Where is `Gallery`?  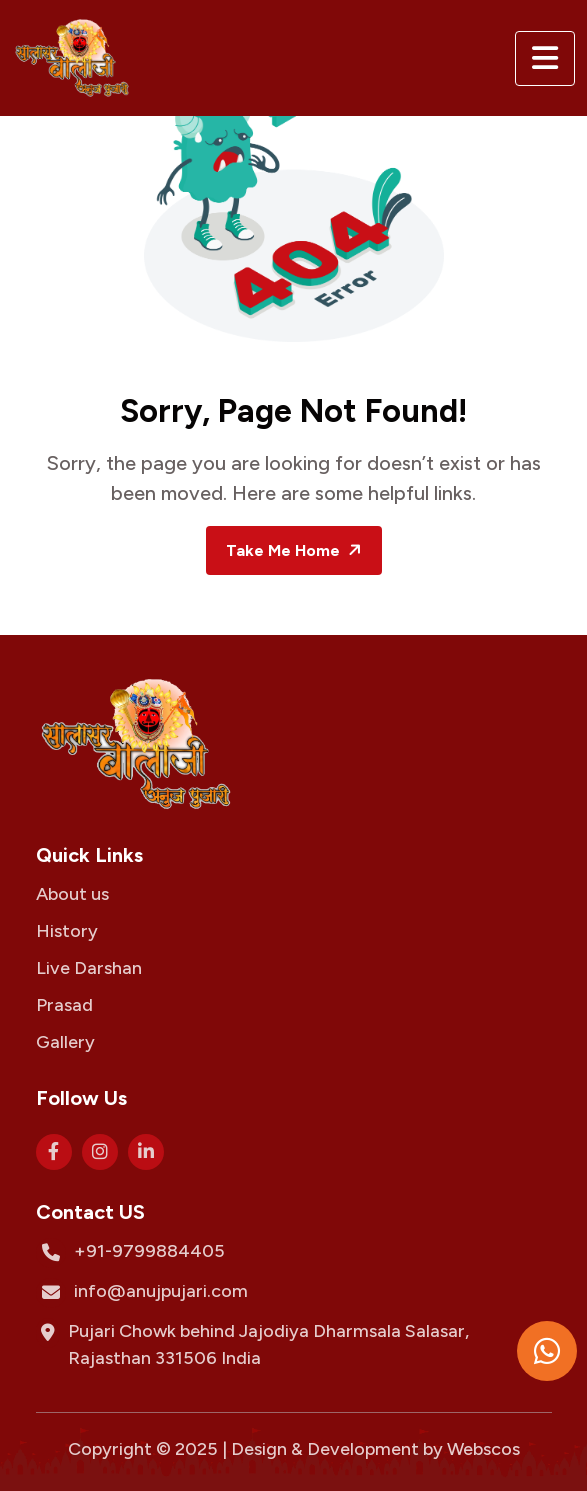 Gallery is located at coordinates (65, 1042).